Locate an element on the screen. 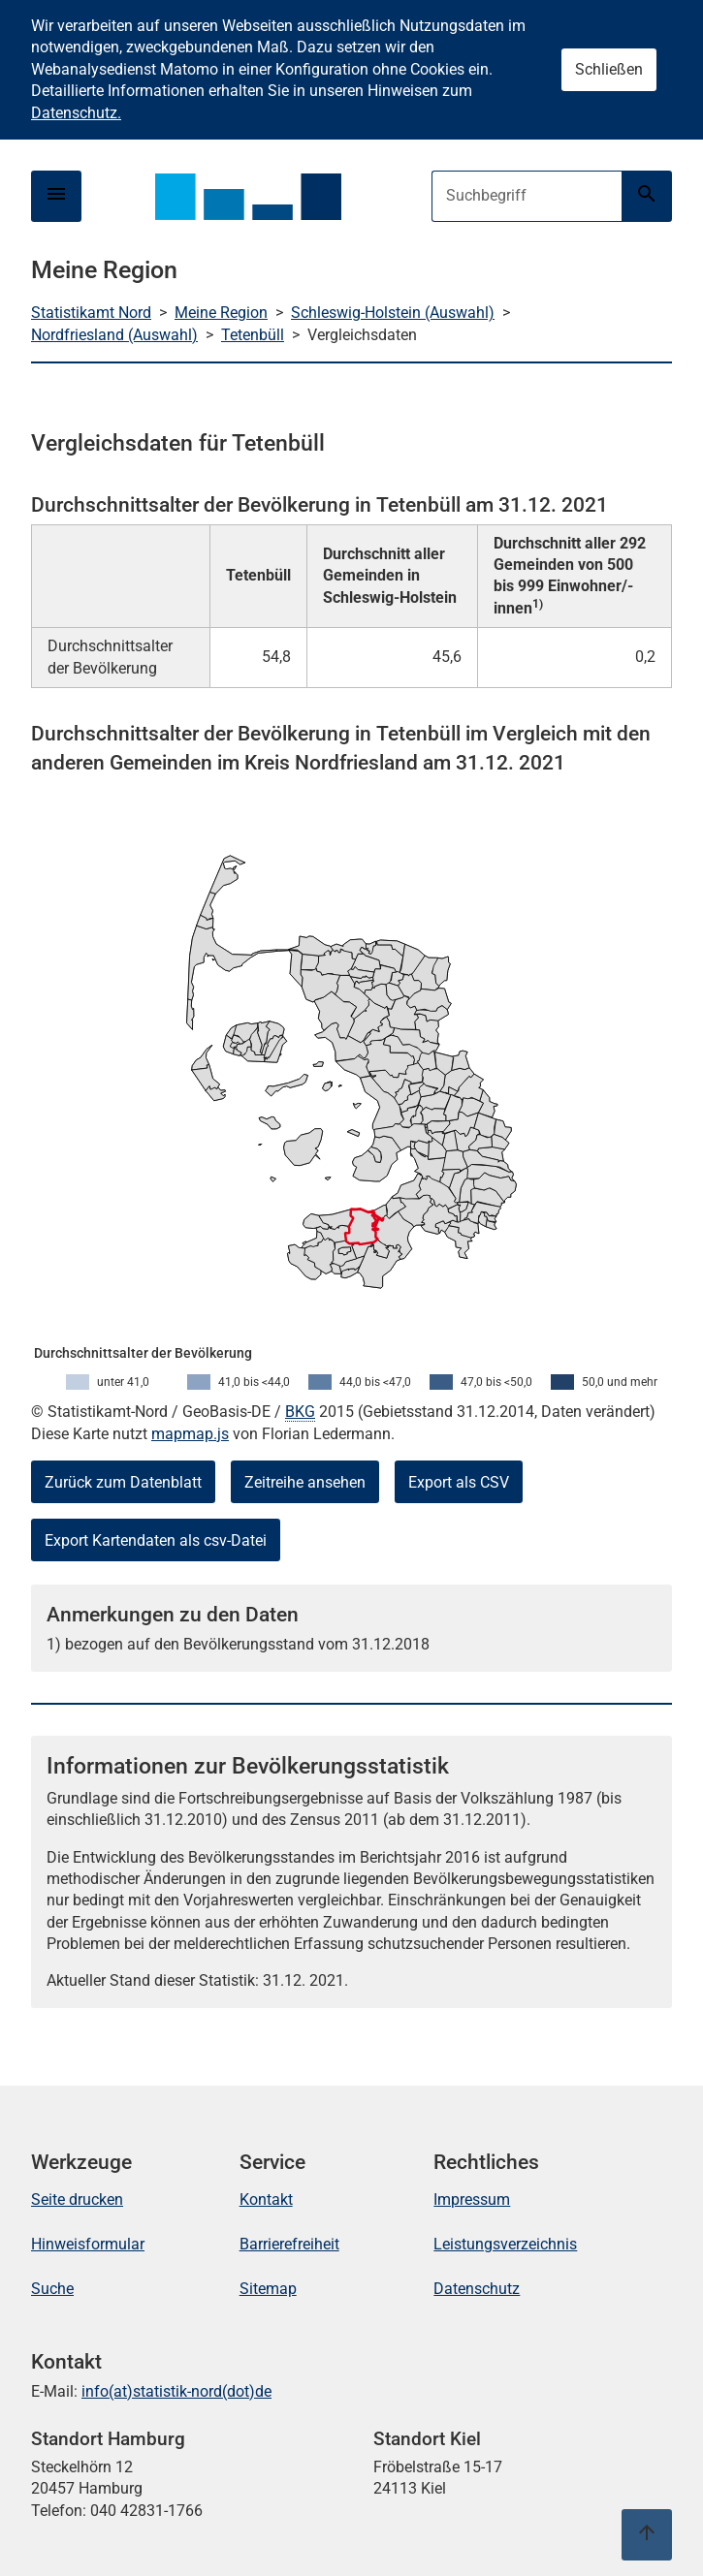 The image size is (703, 2576). Datenschutz. is located at coordinates (76, 113).